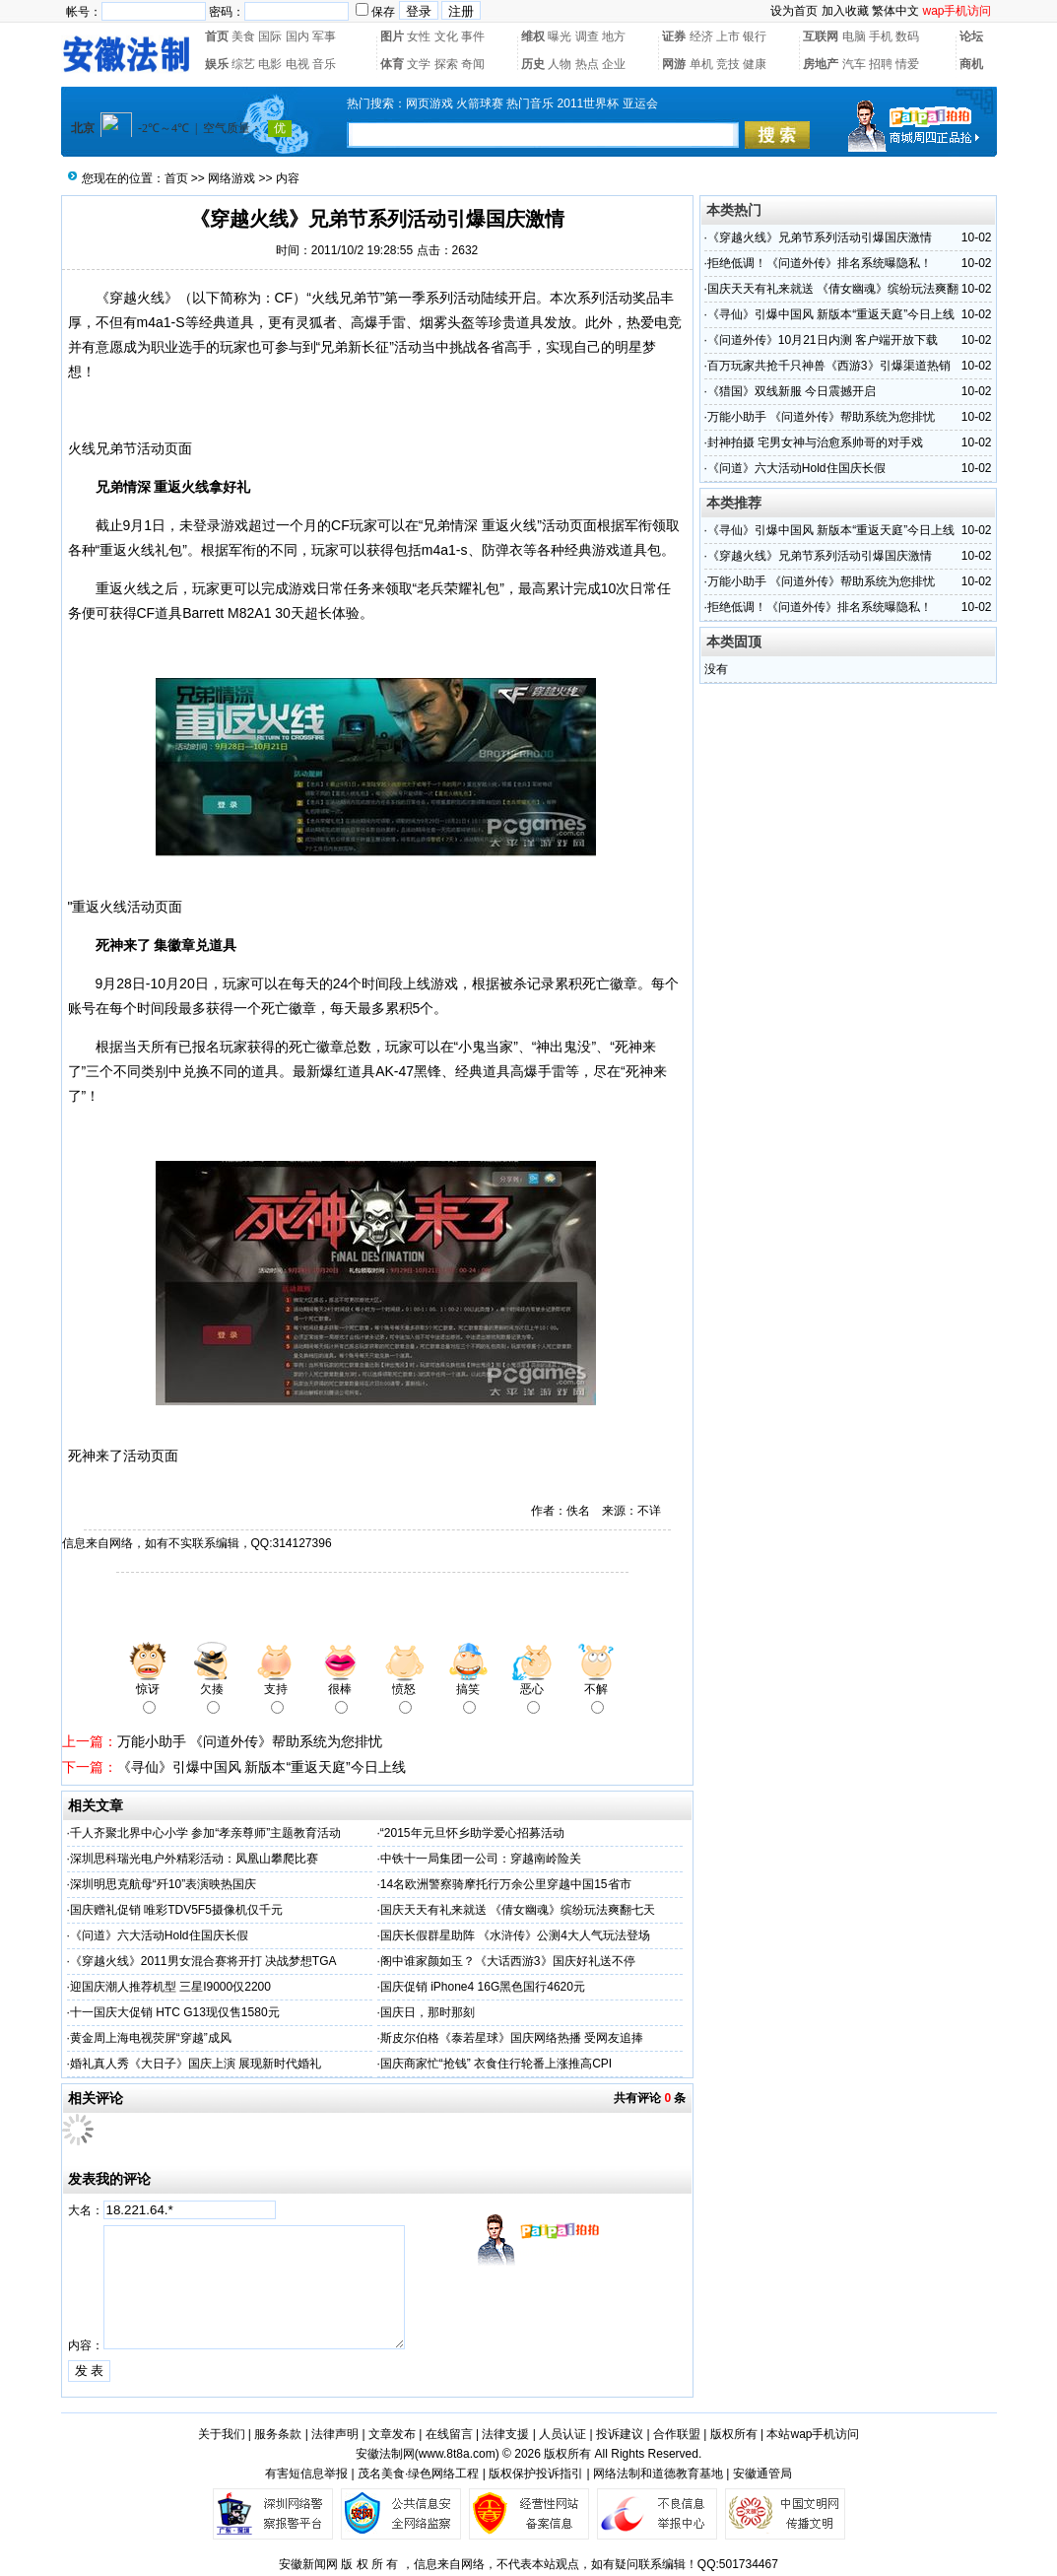  Describe the element at coordinates (446, 36) in the screenshot. I see `文化` at that location.